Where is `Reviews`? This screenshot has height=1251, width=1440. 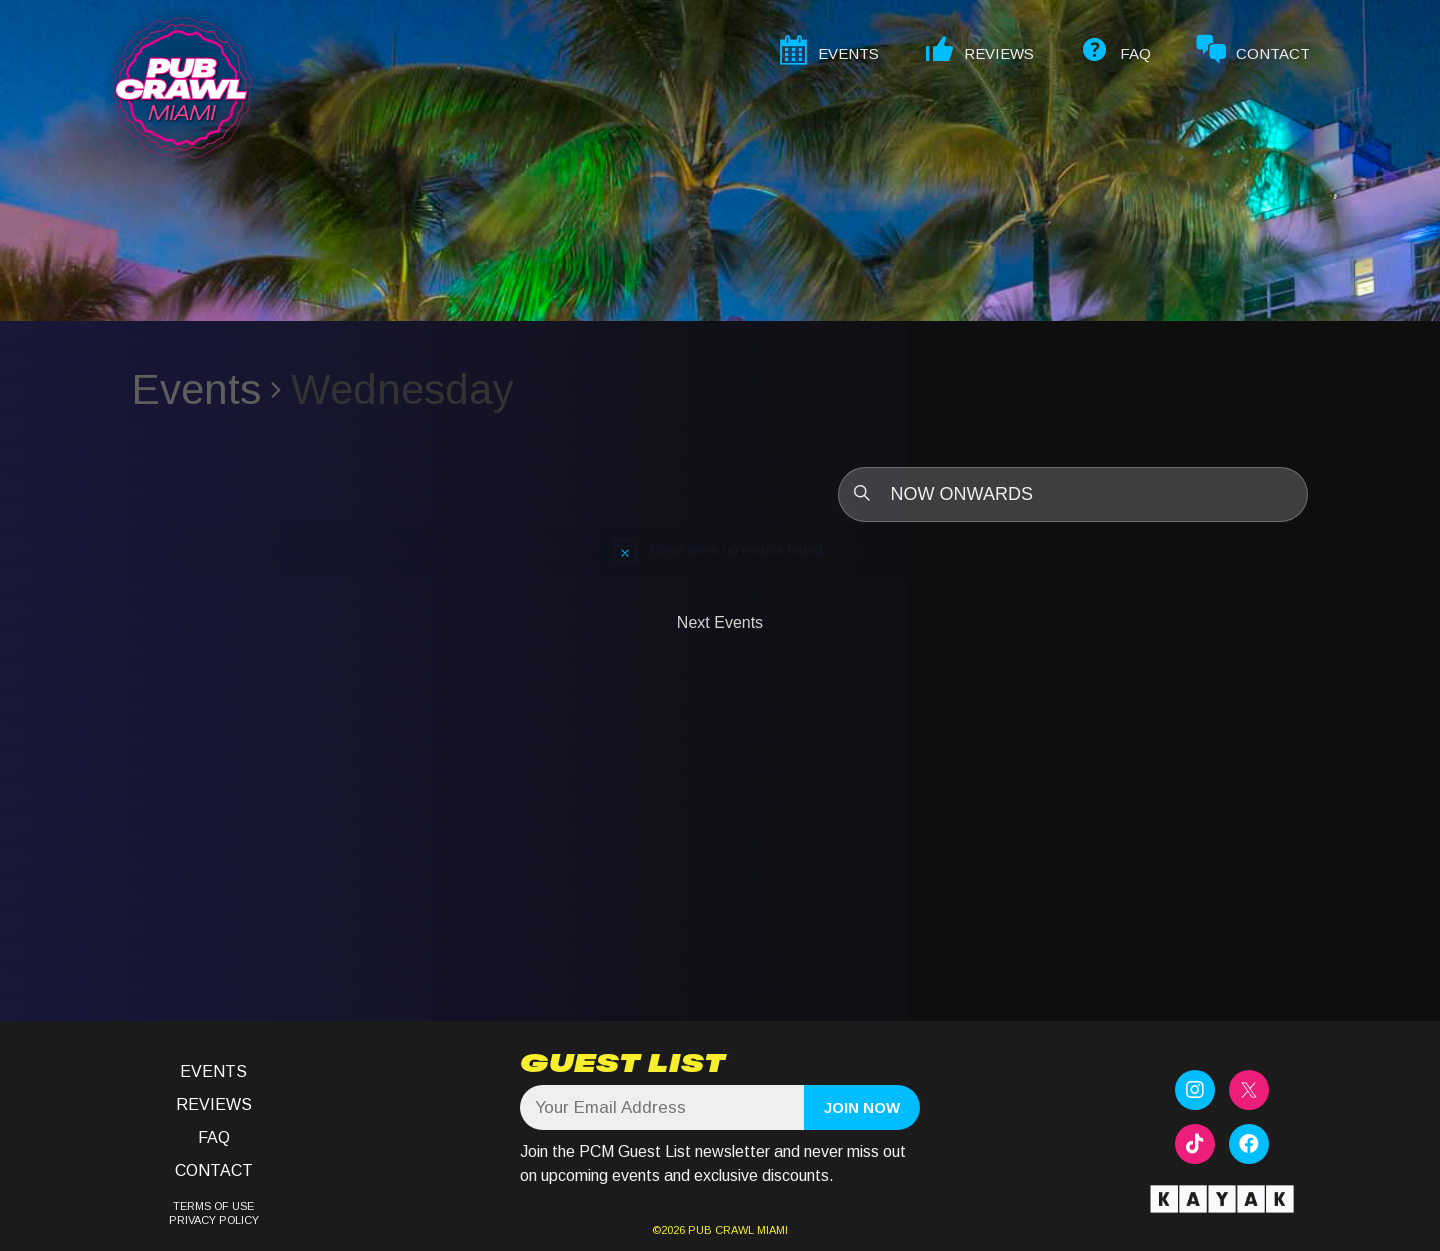
Reviews is located at coordinates (214, 1104).